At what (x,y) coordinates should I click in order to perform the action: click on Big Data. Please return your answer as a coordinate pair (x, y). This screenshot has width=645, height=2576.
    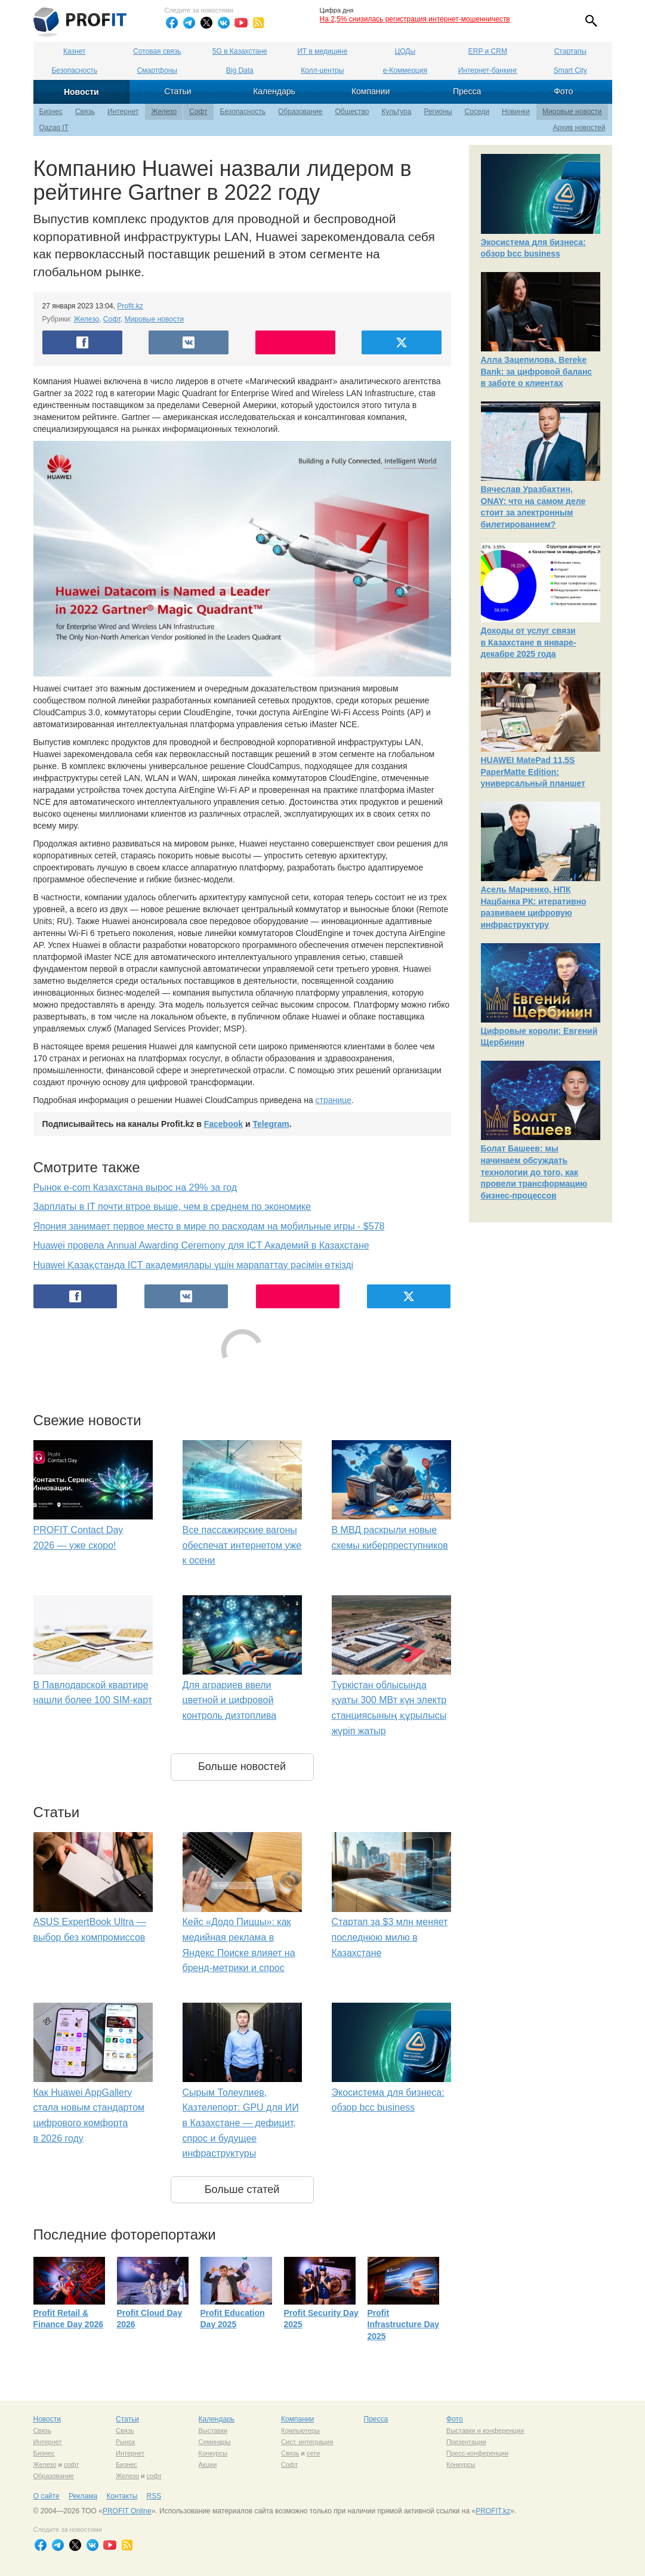
    Looking at the image, I should click on (240, 70).